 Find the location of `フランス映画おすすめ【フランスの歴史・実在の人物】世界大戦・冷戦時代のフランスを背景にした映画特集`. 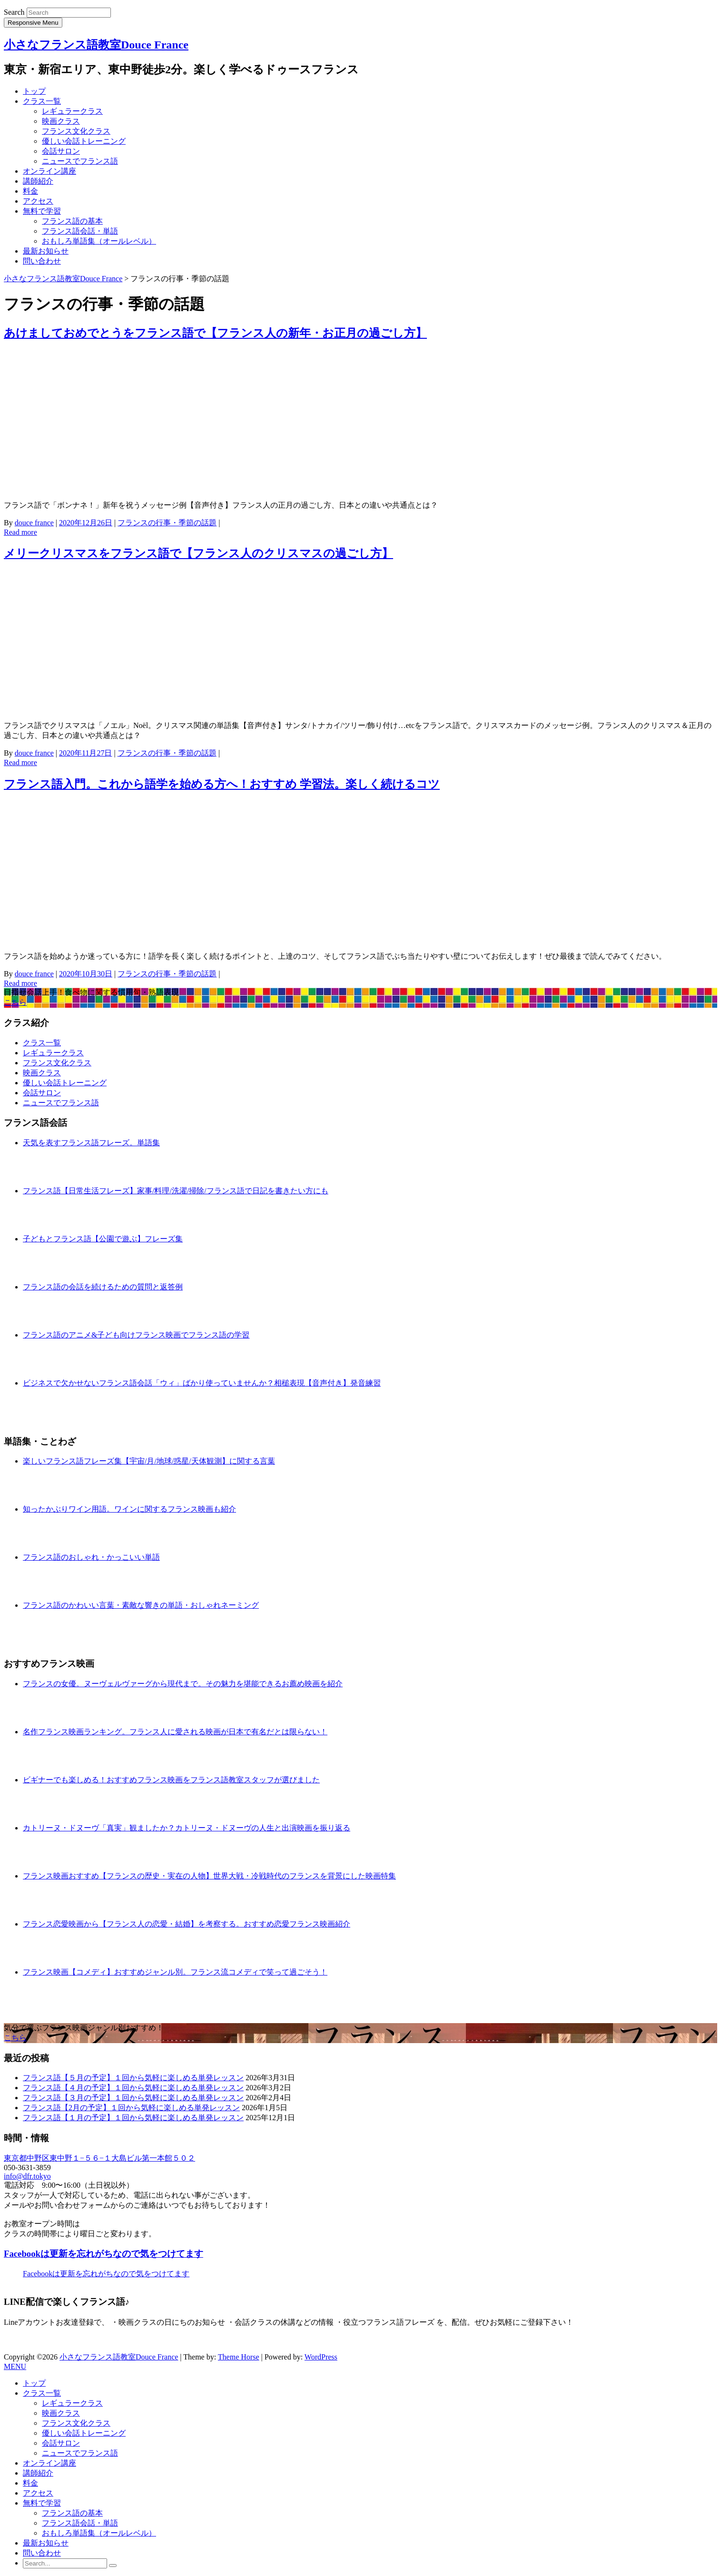

フランス映画おすすめ【フランスの歴史・実在の人物】世界大戦・冷戦時代のフランスを背景にした映画特集 is located at coordinates (209, 1876).